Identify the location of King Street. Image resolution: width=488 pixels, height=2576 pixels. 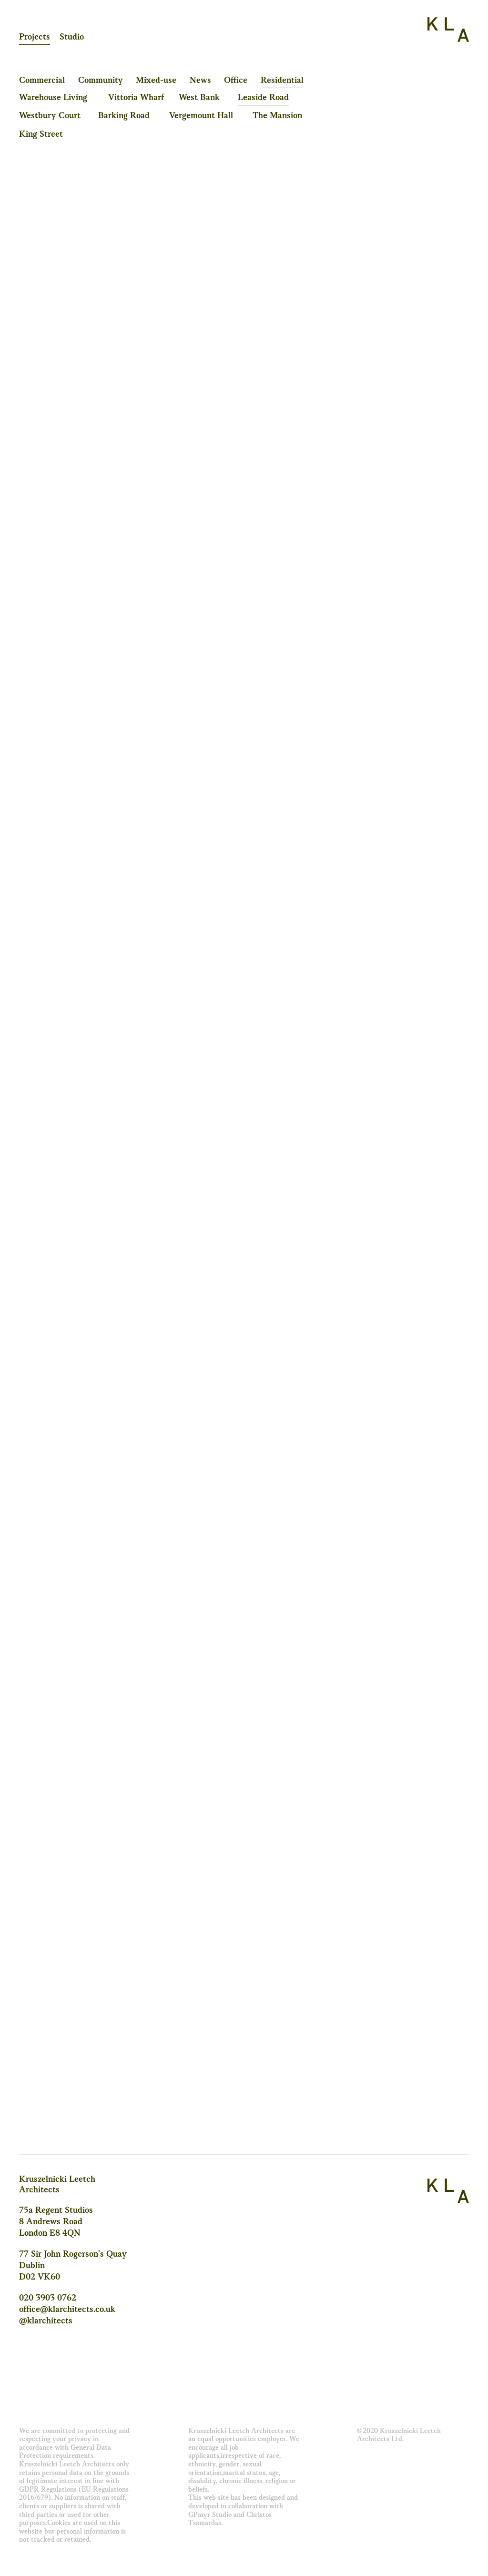
(41, 134).